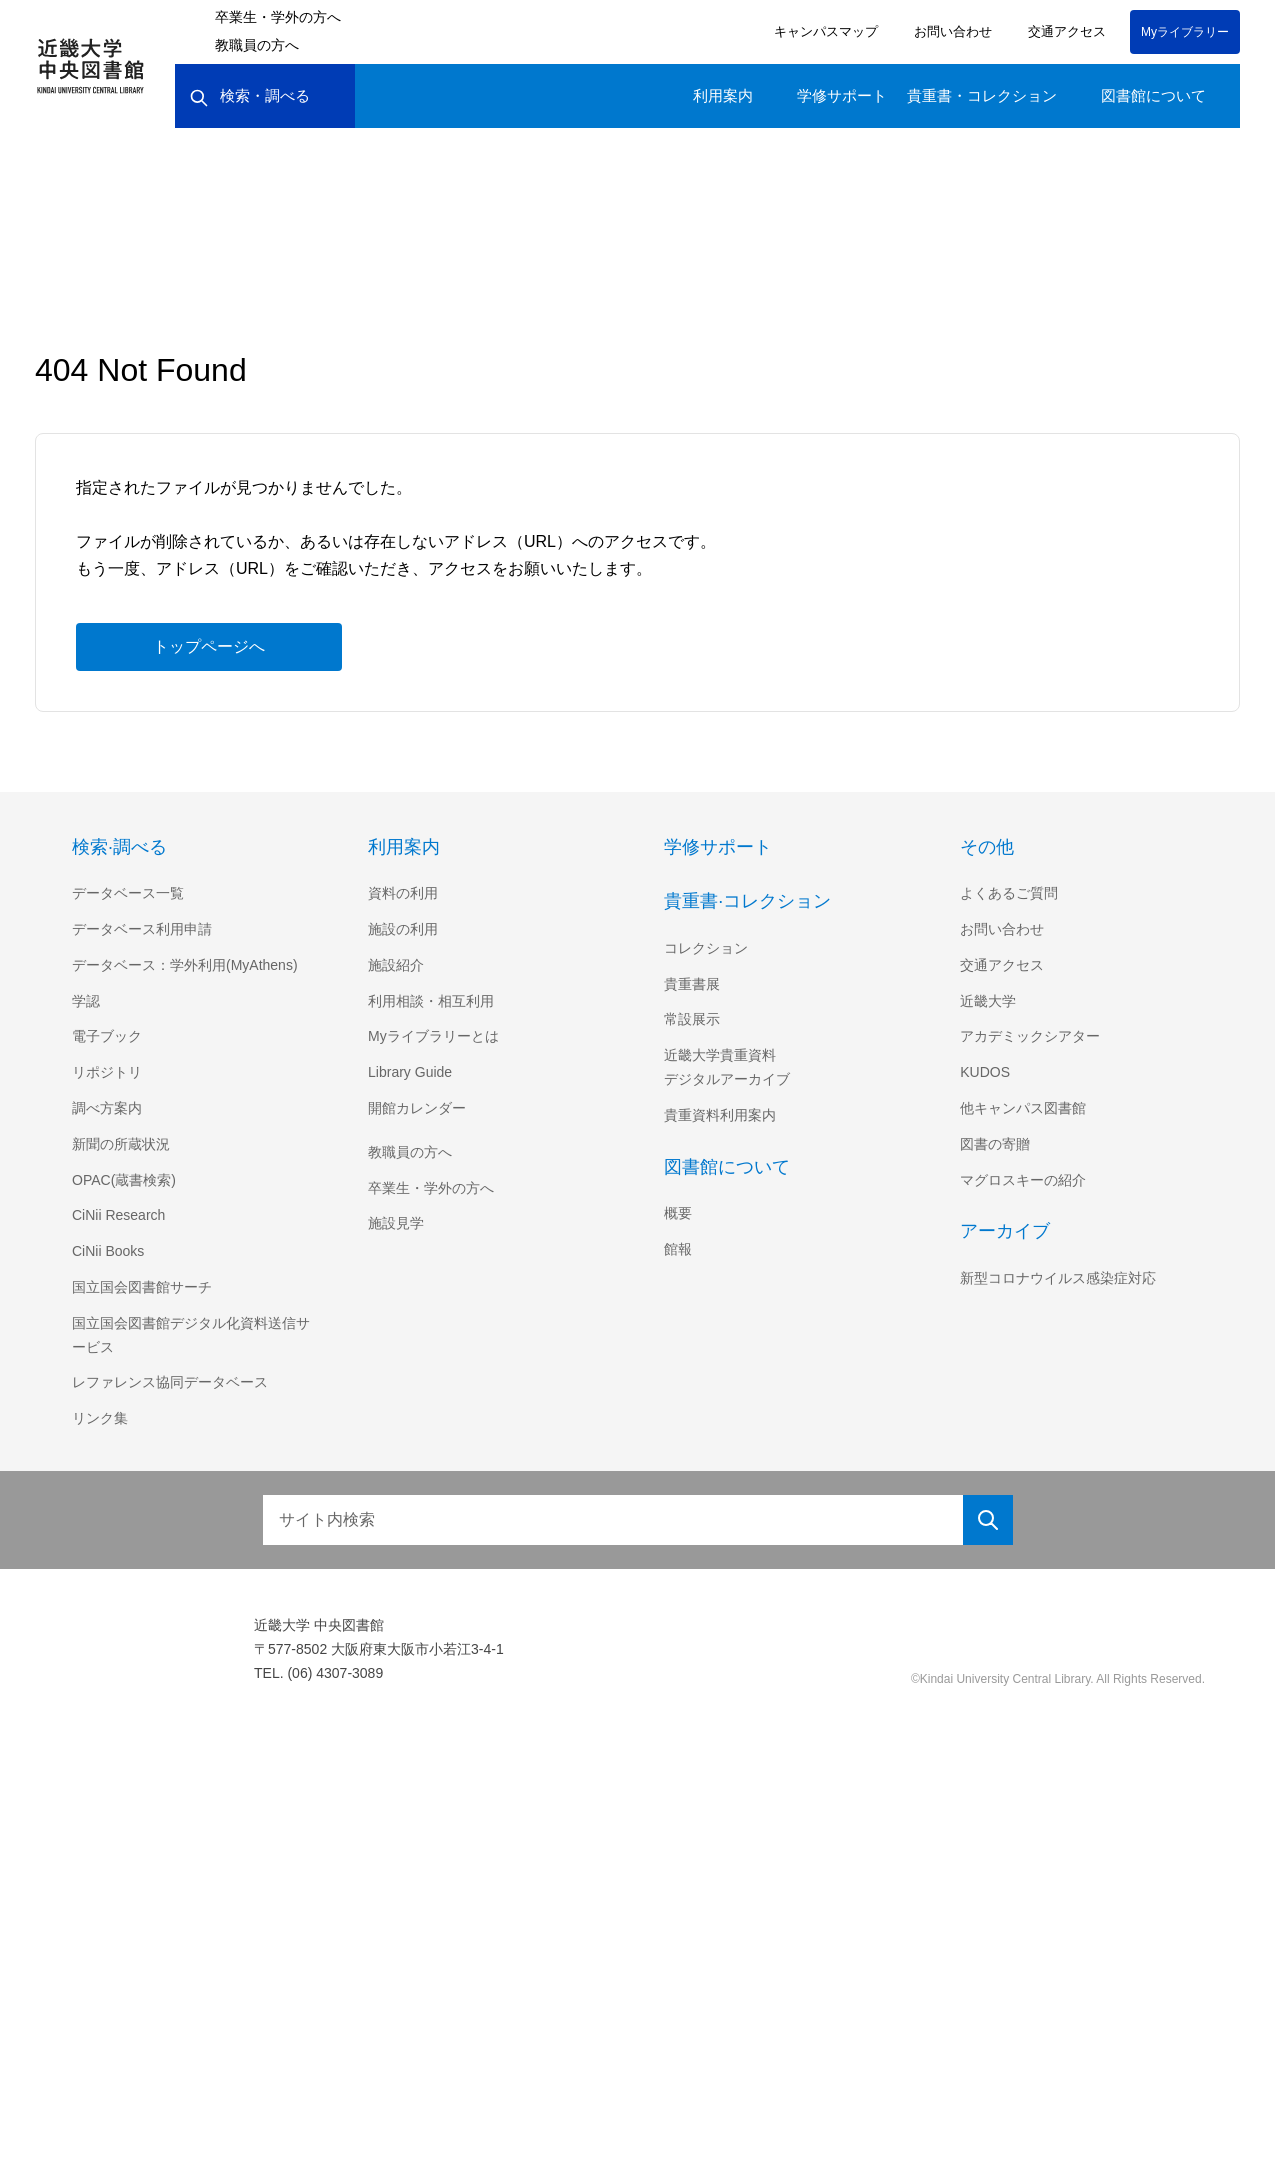  What do you see at coordinates (169, 1382) in the screenshot?
I see `レファレンス協同データベース` at bounding box center [169, 1382].